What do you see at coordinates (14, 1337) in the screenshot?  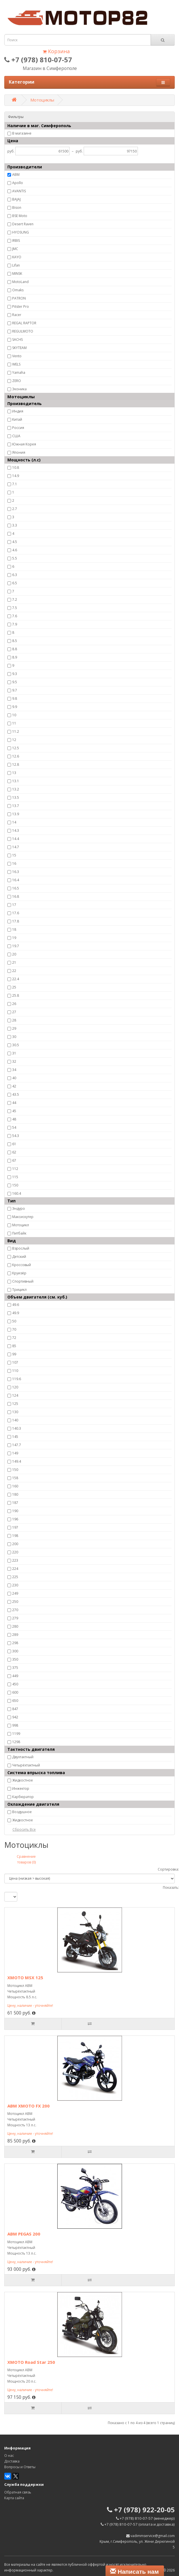 I see `72` at bounding box center [14, 1337].